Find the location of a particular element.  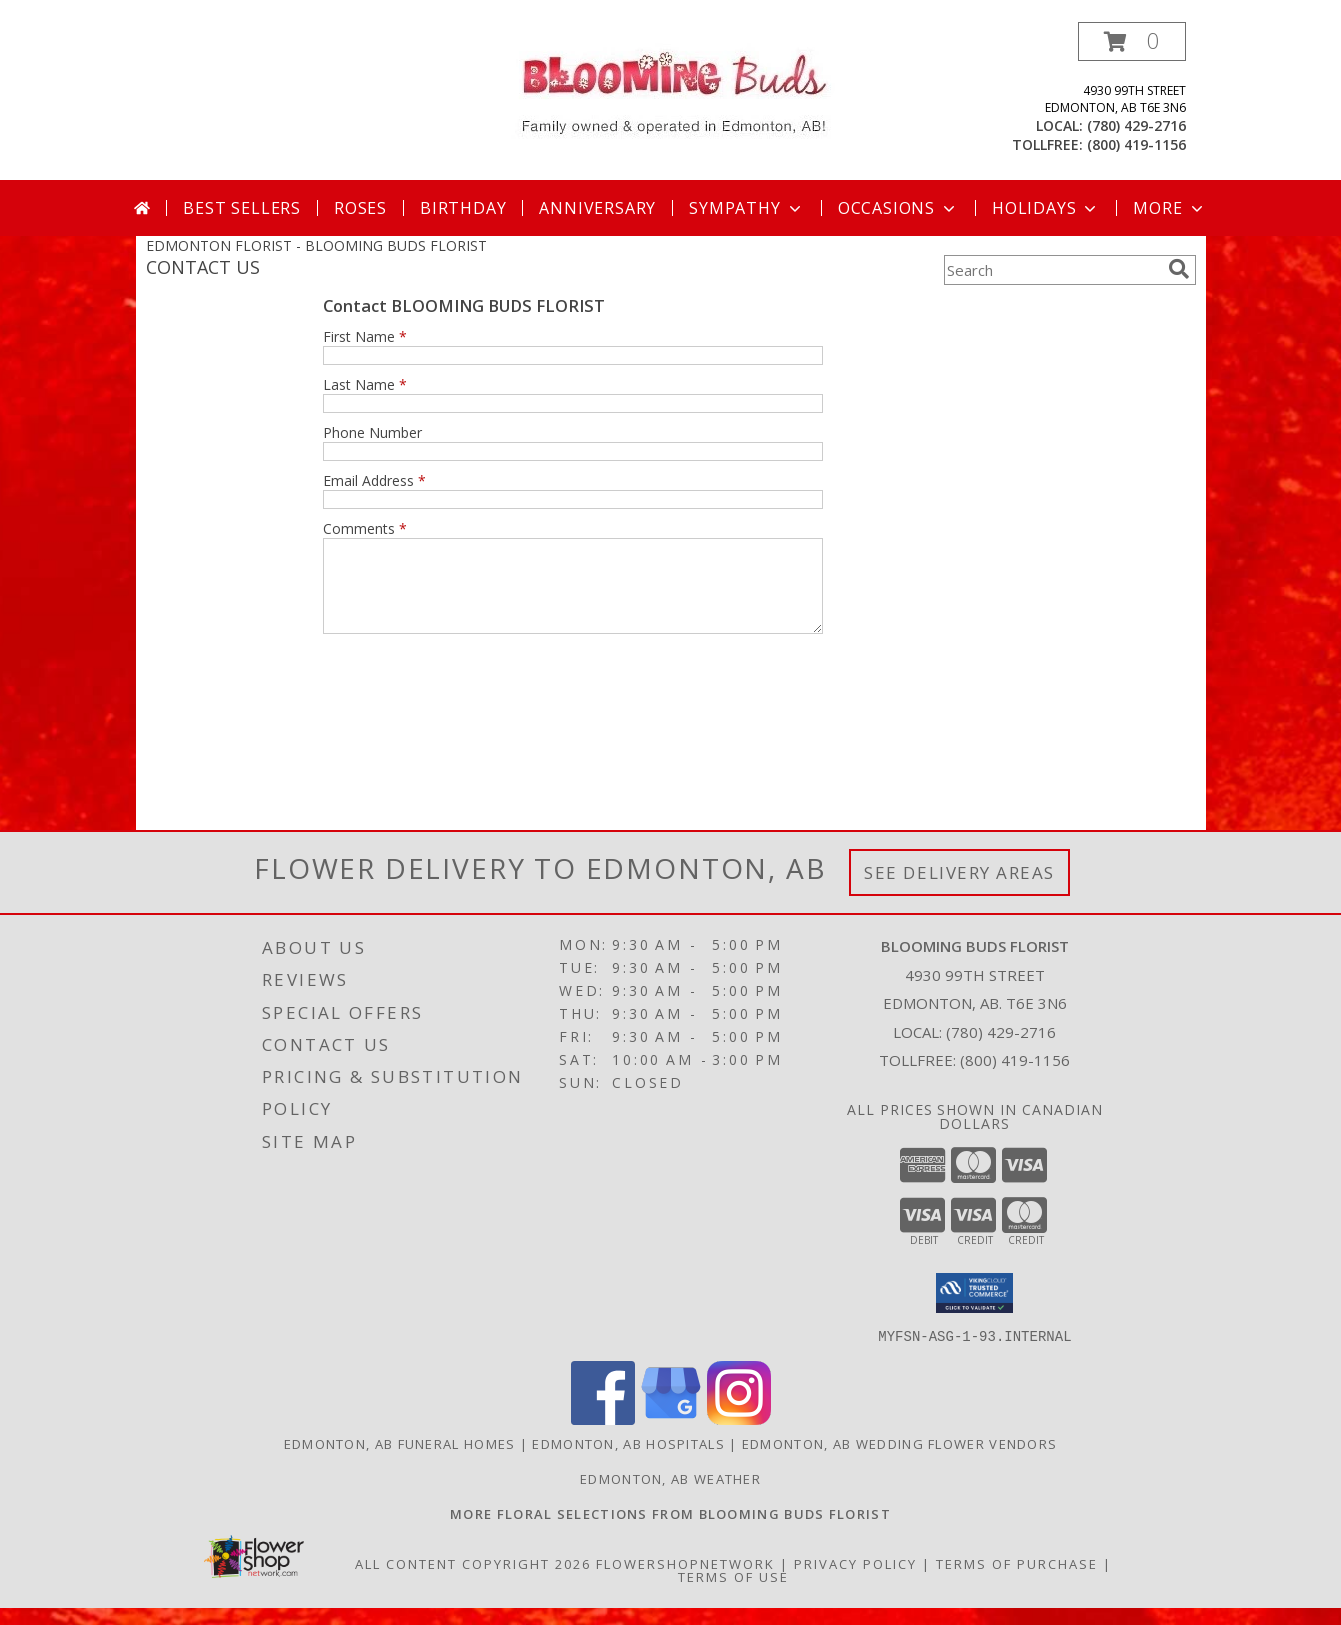

Edmonton, AB Weather is located at coordinates (670, 1496).